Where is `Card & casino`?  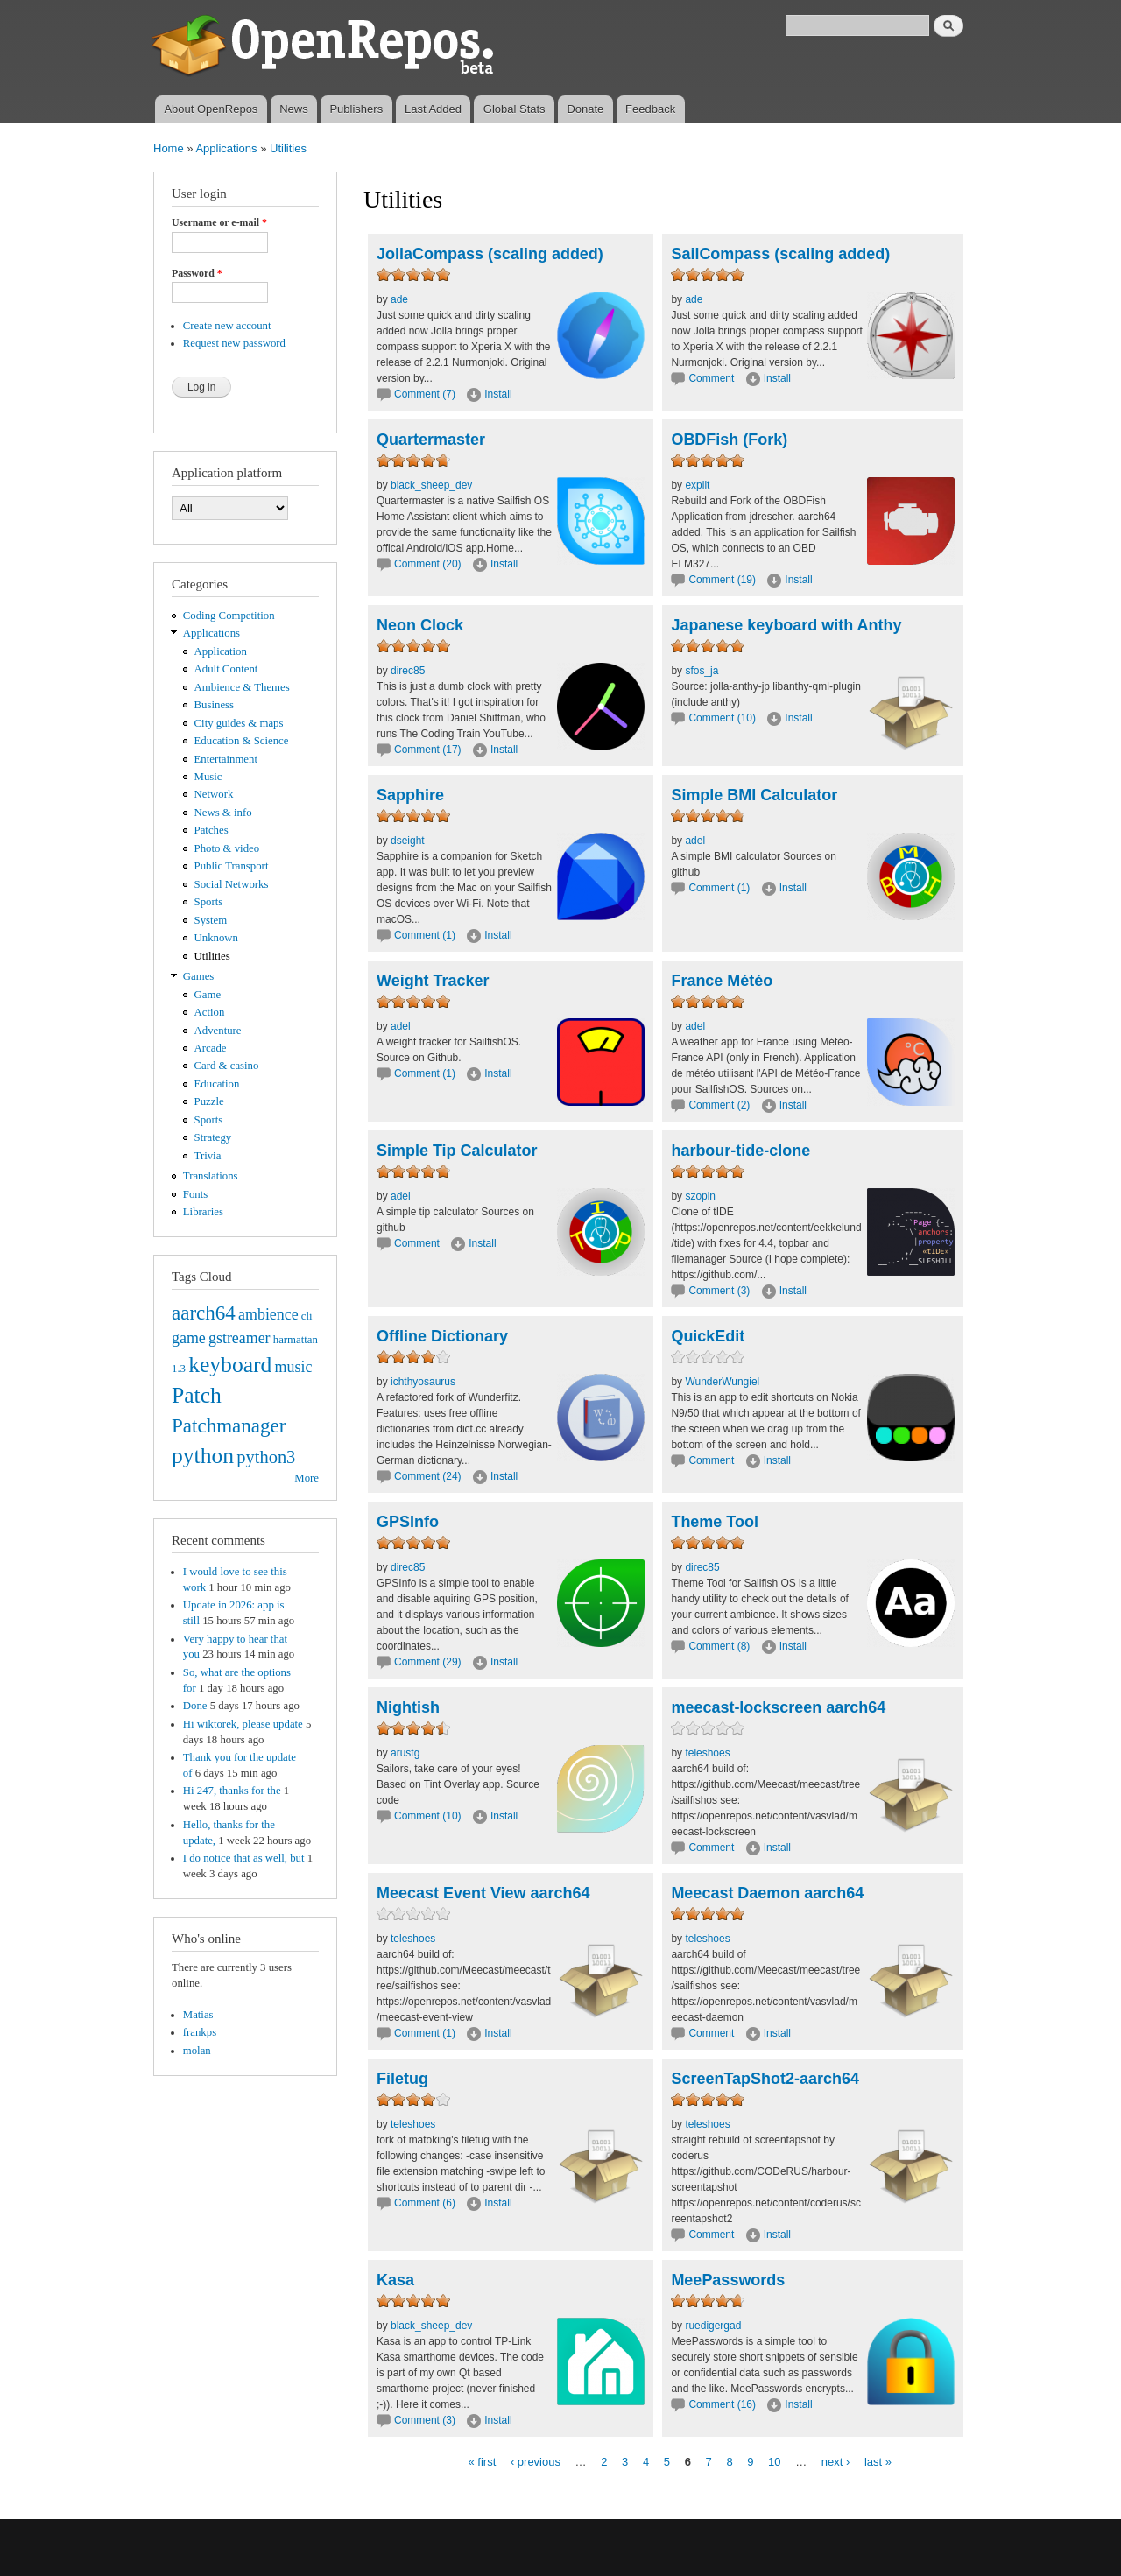
Card & casino is located at coordinates (226, 1065).